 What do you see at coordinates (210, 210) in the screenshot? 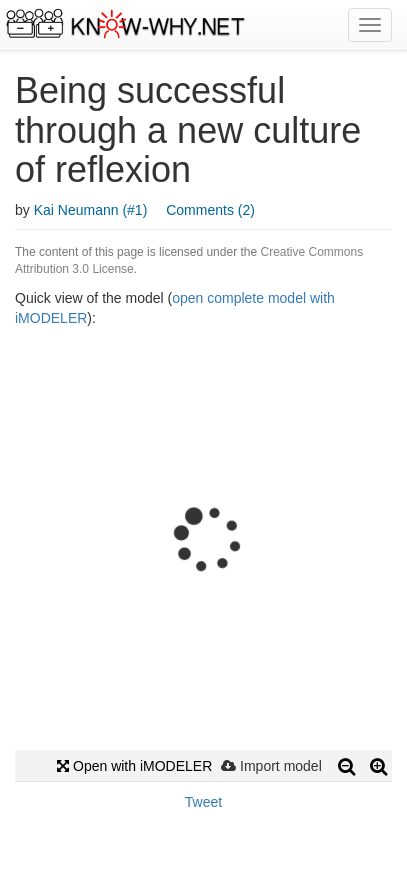
I see `Comments (2)` at bounding box center [210, 210].